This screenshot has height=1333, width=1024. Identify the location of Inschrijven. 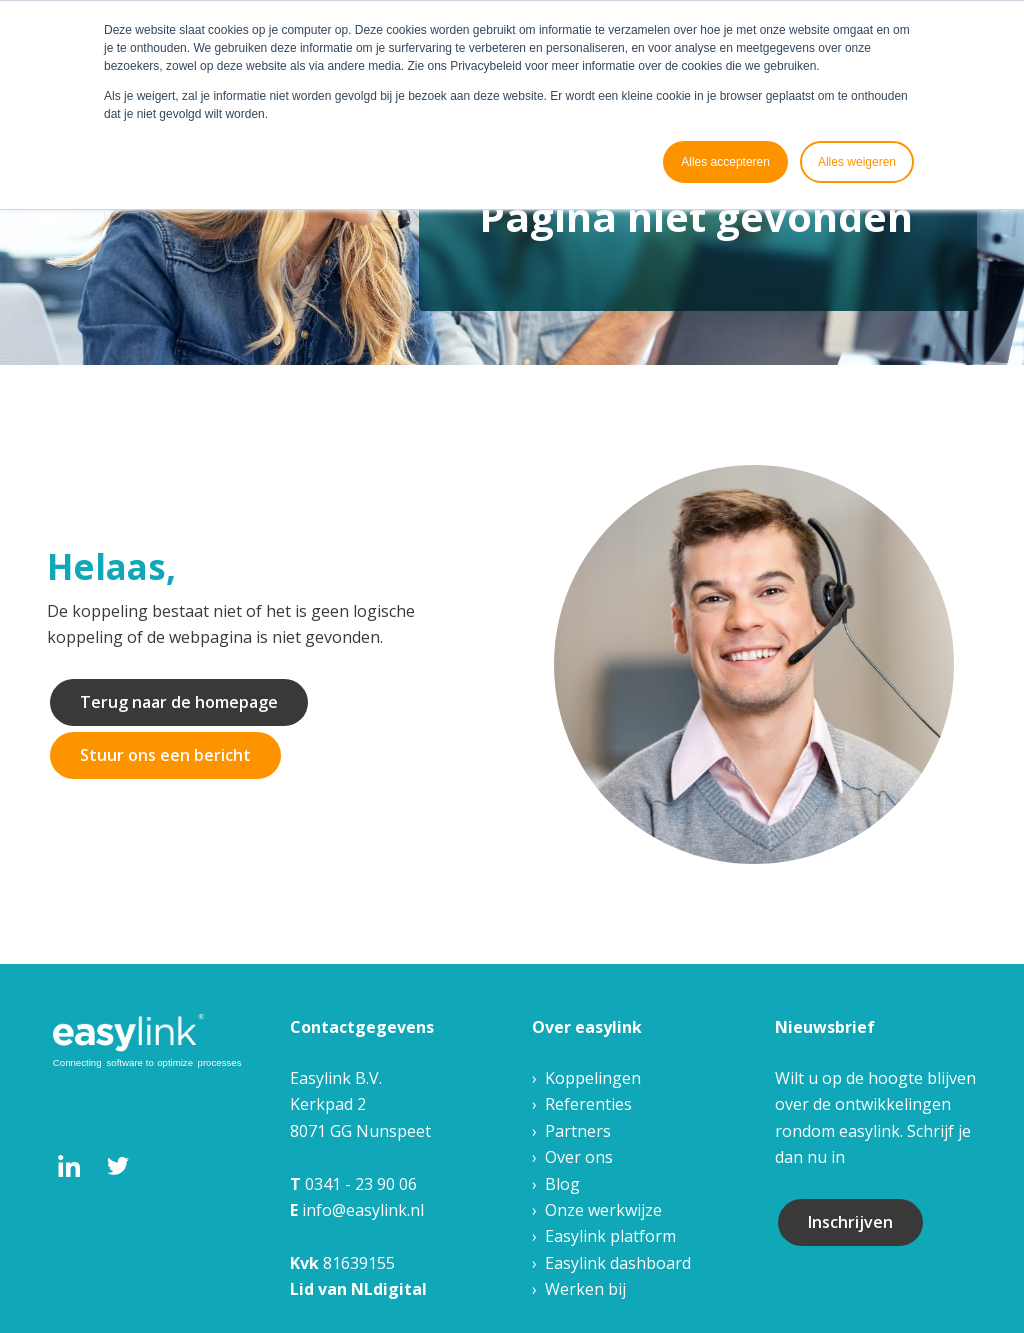
(850, 1222).